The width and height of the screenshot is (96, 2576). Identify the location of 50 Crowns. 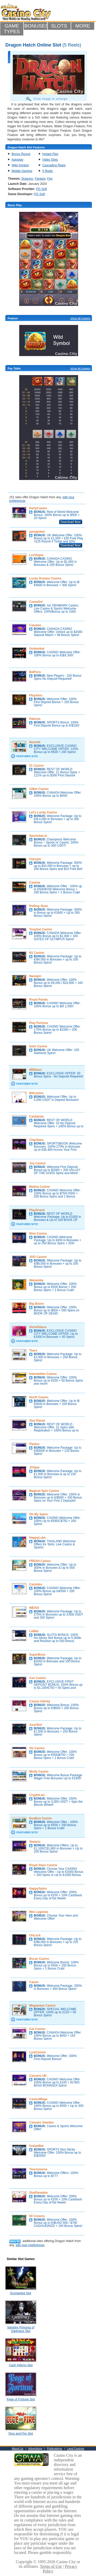
(37, 2216).